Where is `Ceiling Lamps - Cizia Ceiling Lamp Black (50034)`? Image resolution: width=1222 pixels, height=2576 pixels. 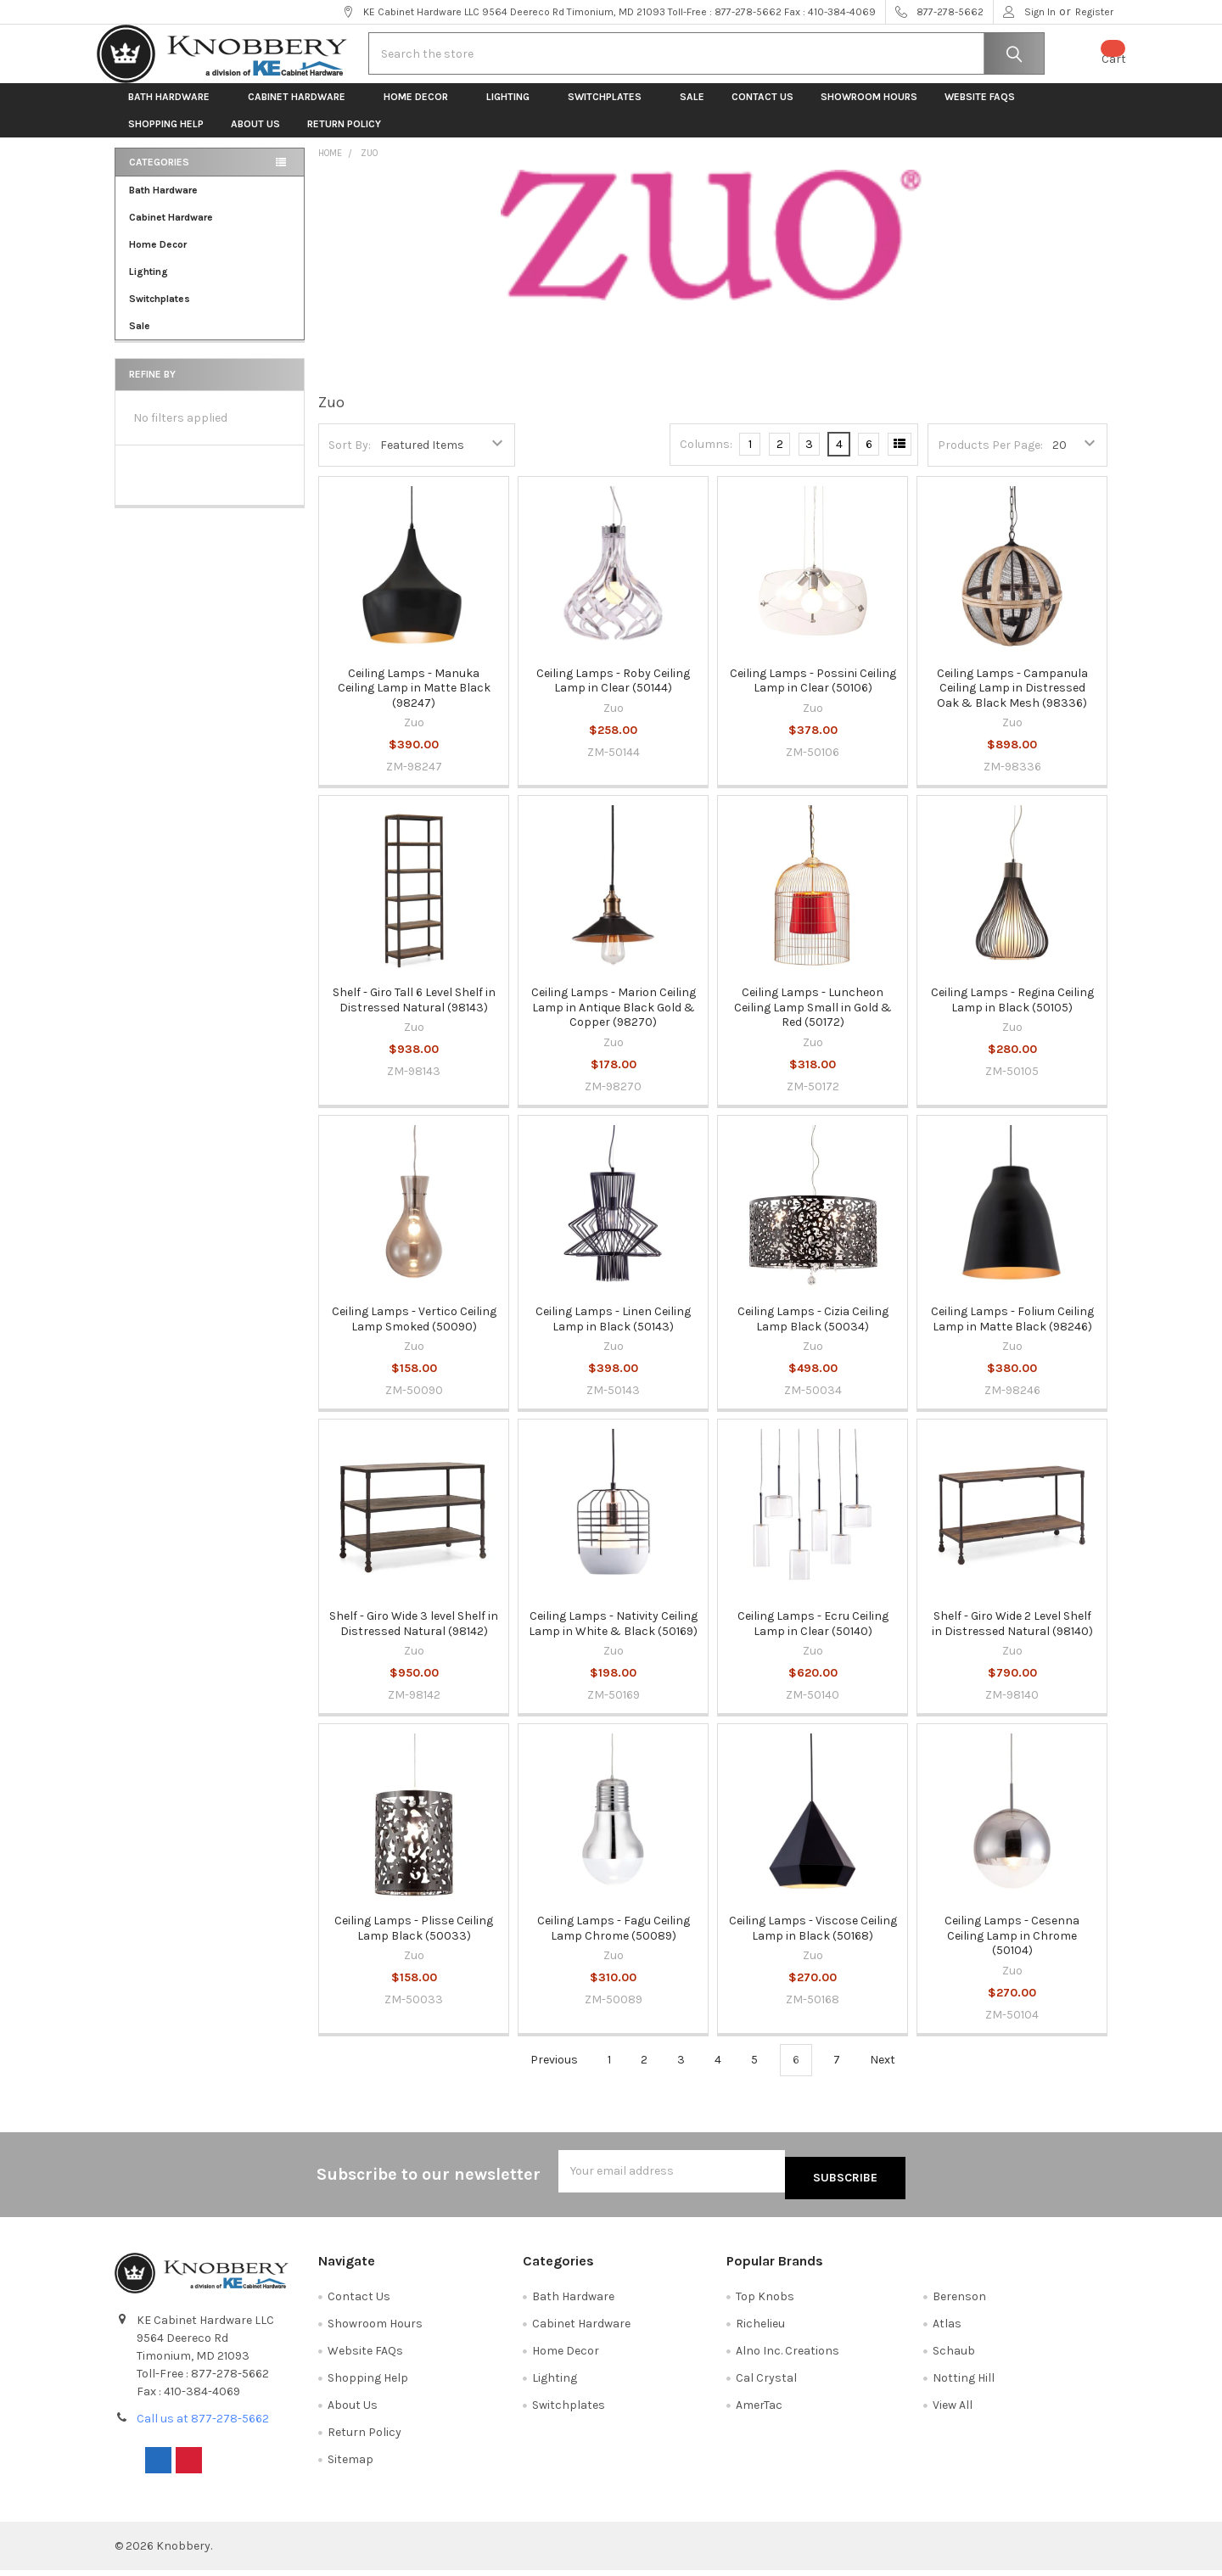
Ceiling Lamps - Cizia Ceiling Lamp Black (50034) is located at coordinates (812, 1332).